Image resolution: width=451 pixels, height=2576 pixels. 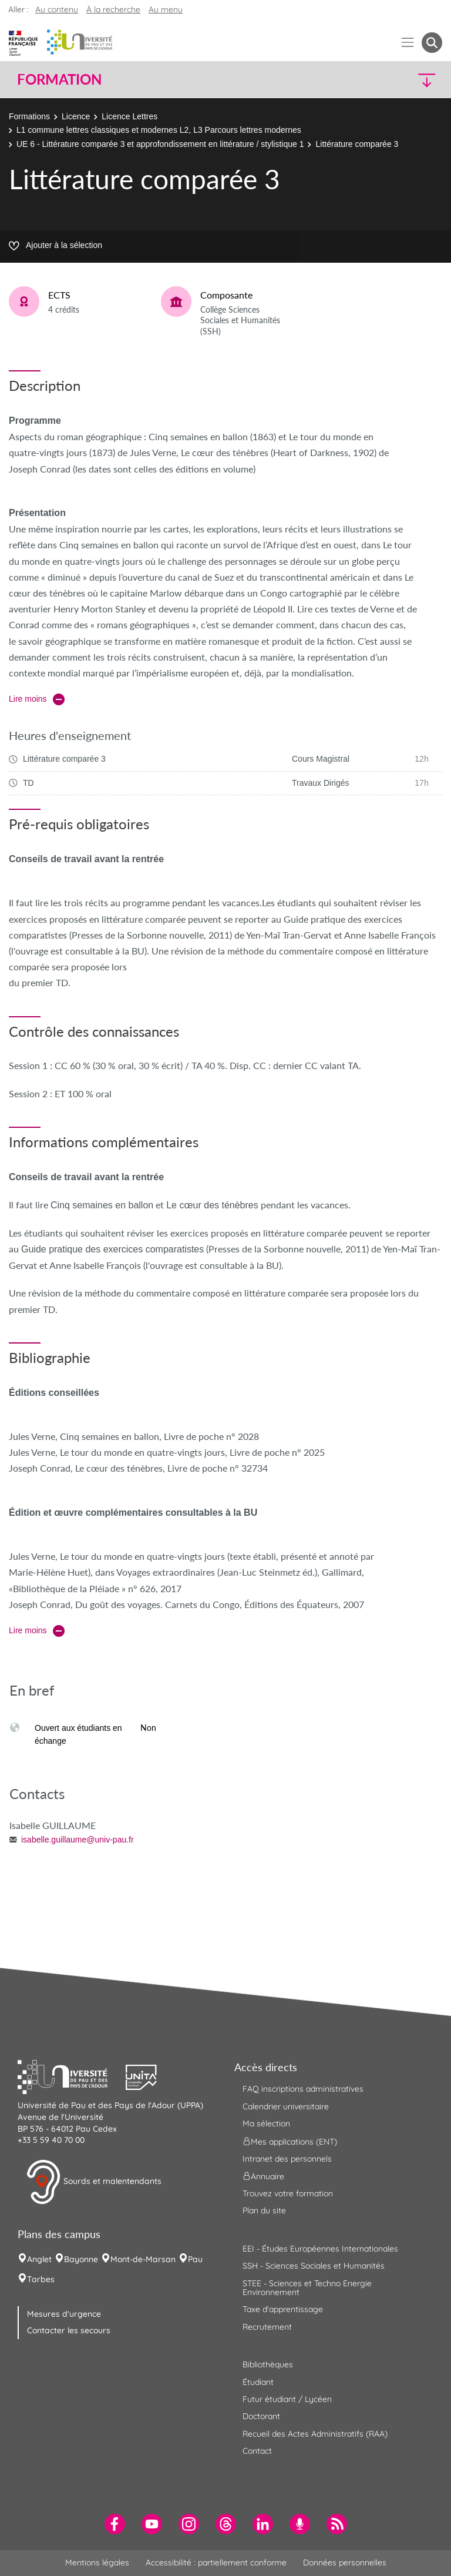 I want to click on Taxe d'apprentissage [menuitem], so click(x=283, y=2309).